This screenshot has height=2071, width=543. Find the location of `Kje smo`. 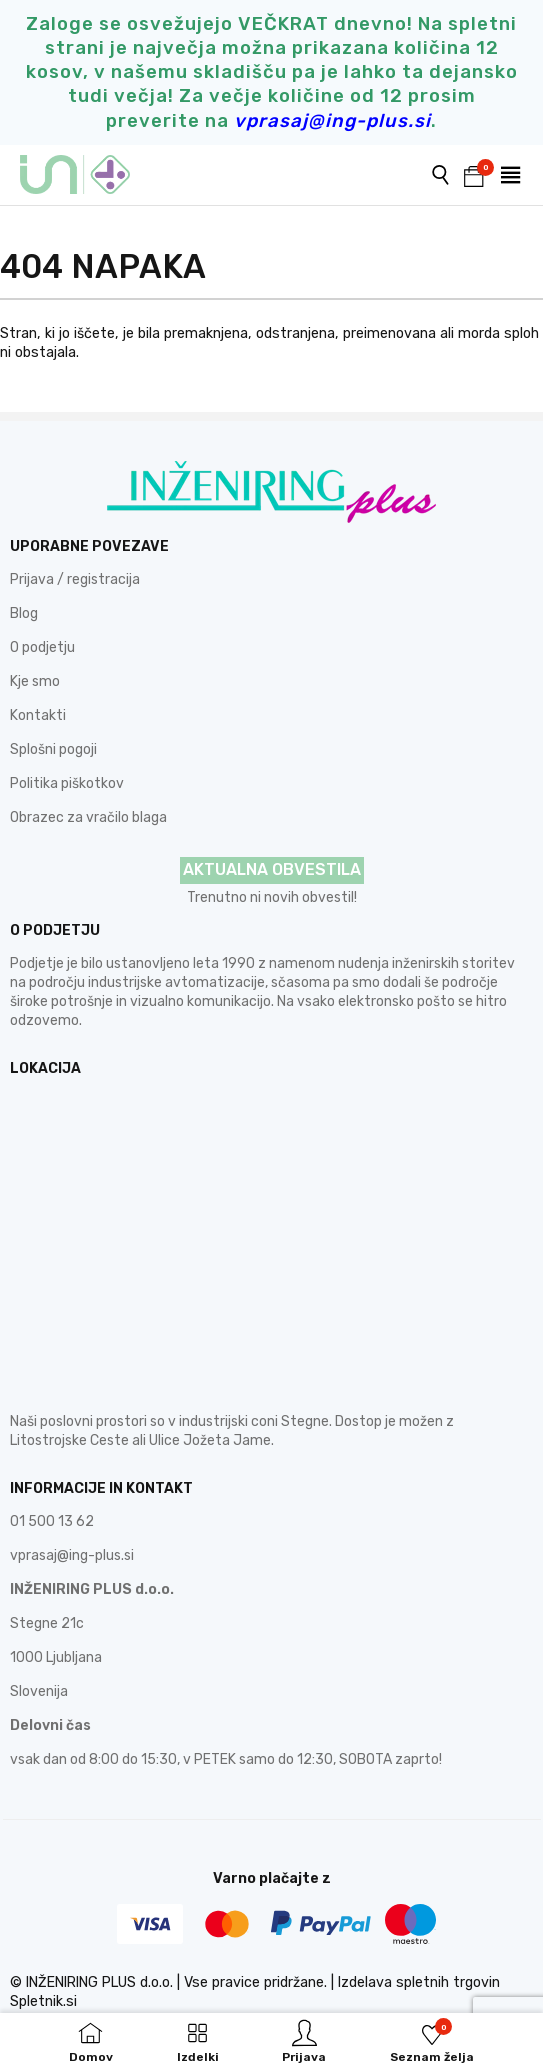

Kje smo is located at coordinates (35, 681).